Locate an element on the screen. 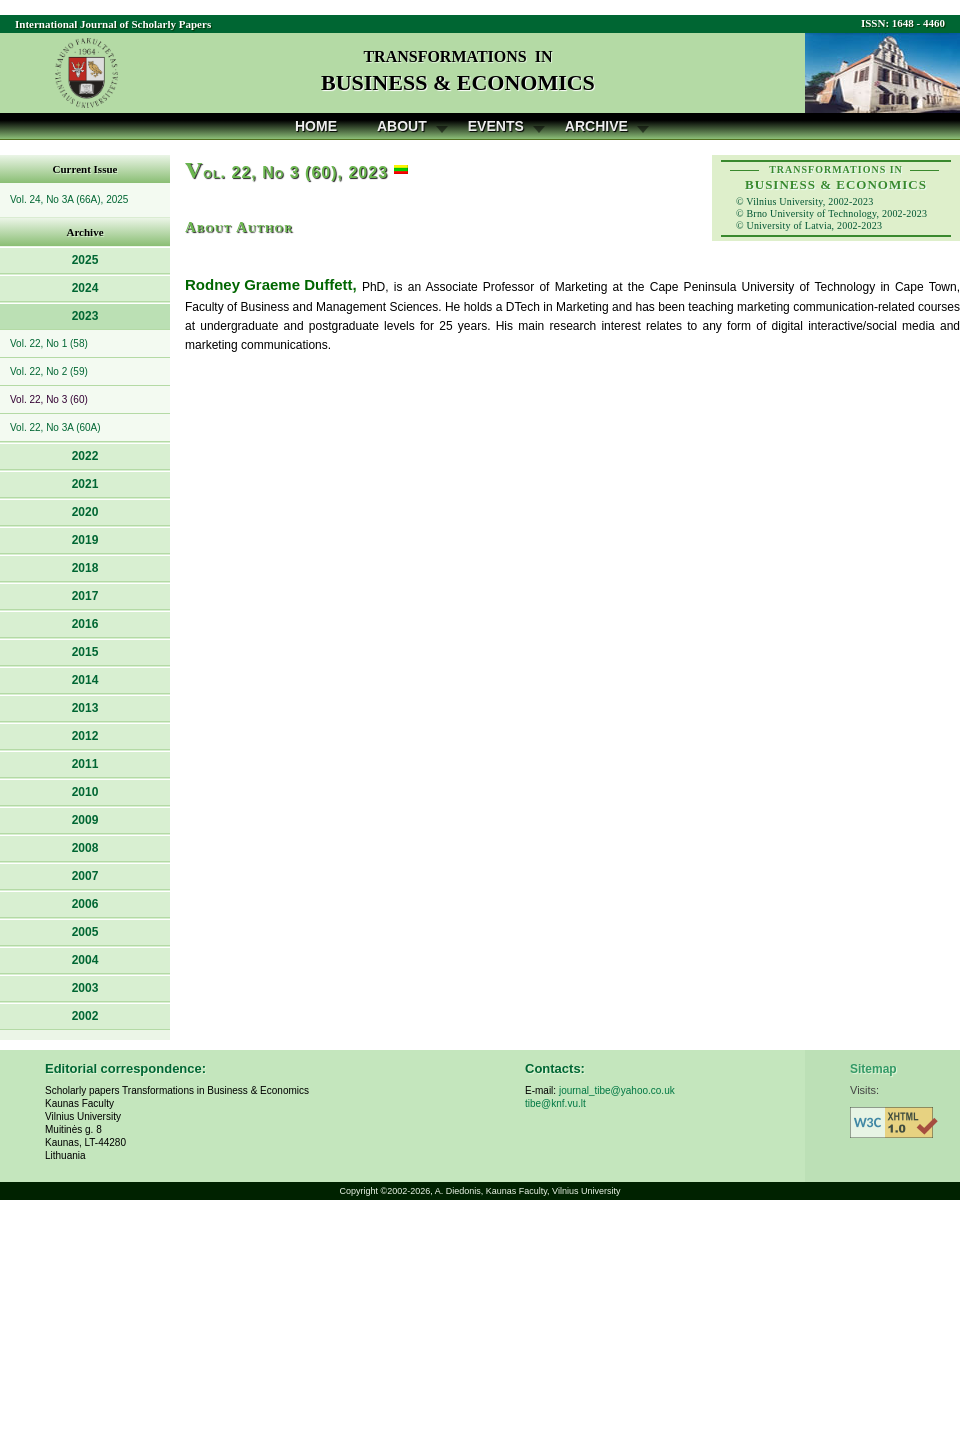 This screenshot has width=960, height=1439. tibe@knf.vu.lt is located at coordinates (555, 1103).